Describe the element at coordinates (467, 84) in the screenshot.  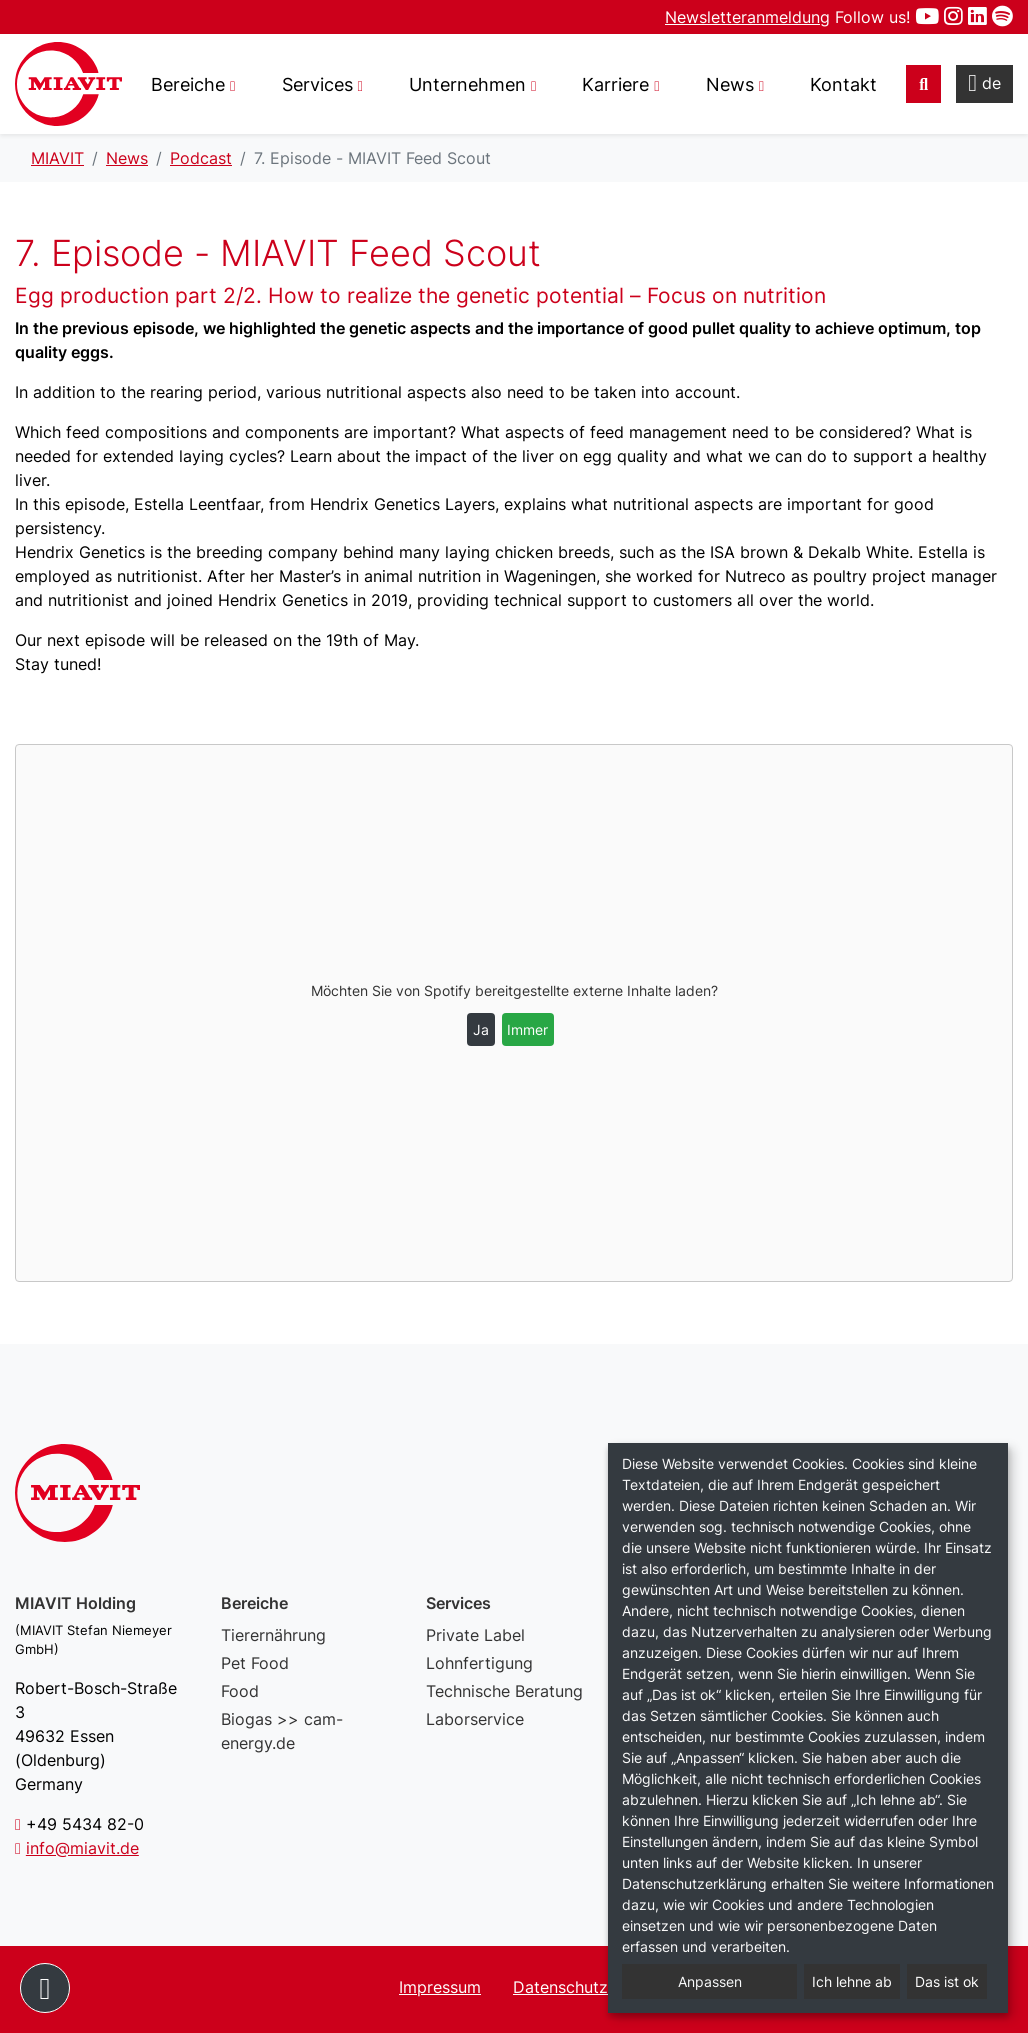
I see `Unternehmen [button]` at that location.